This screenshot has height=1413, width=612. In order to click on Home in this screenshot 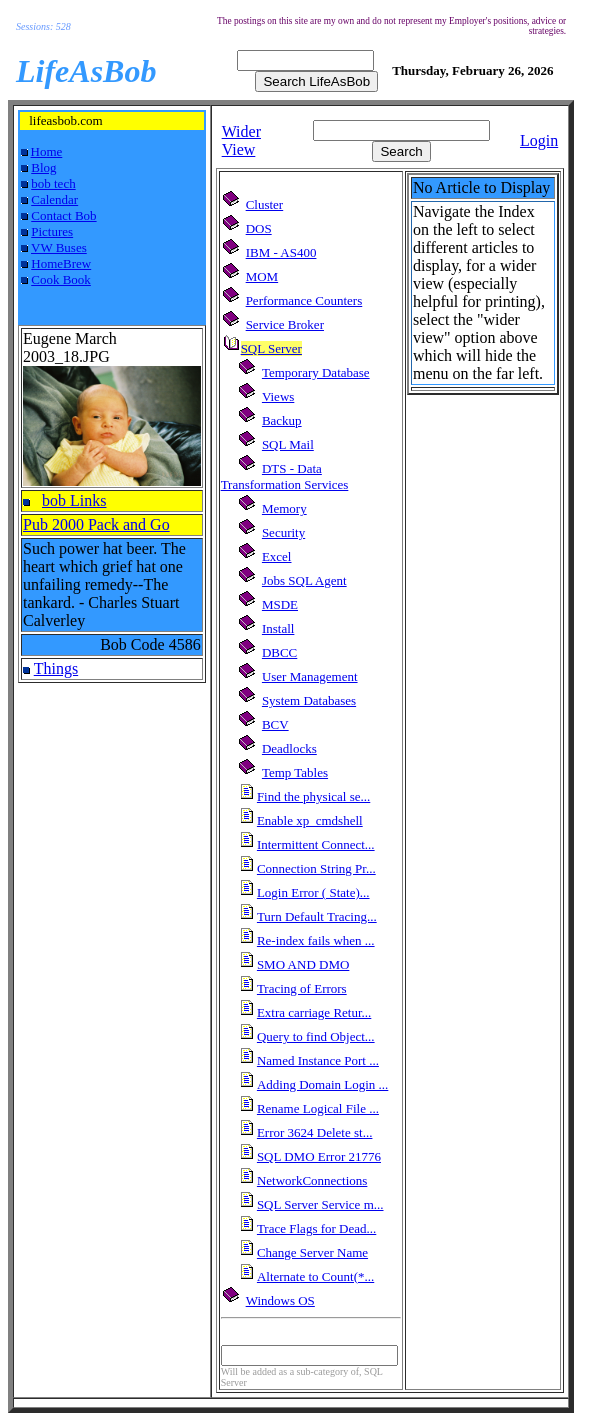, I will do `click(47, 151)`.